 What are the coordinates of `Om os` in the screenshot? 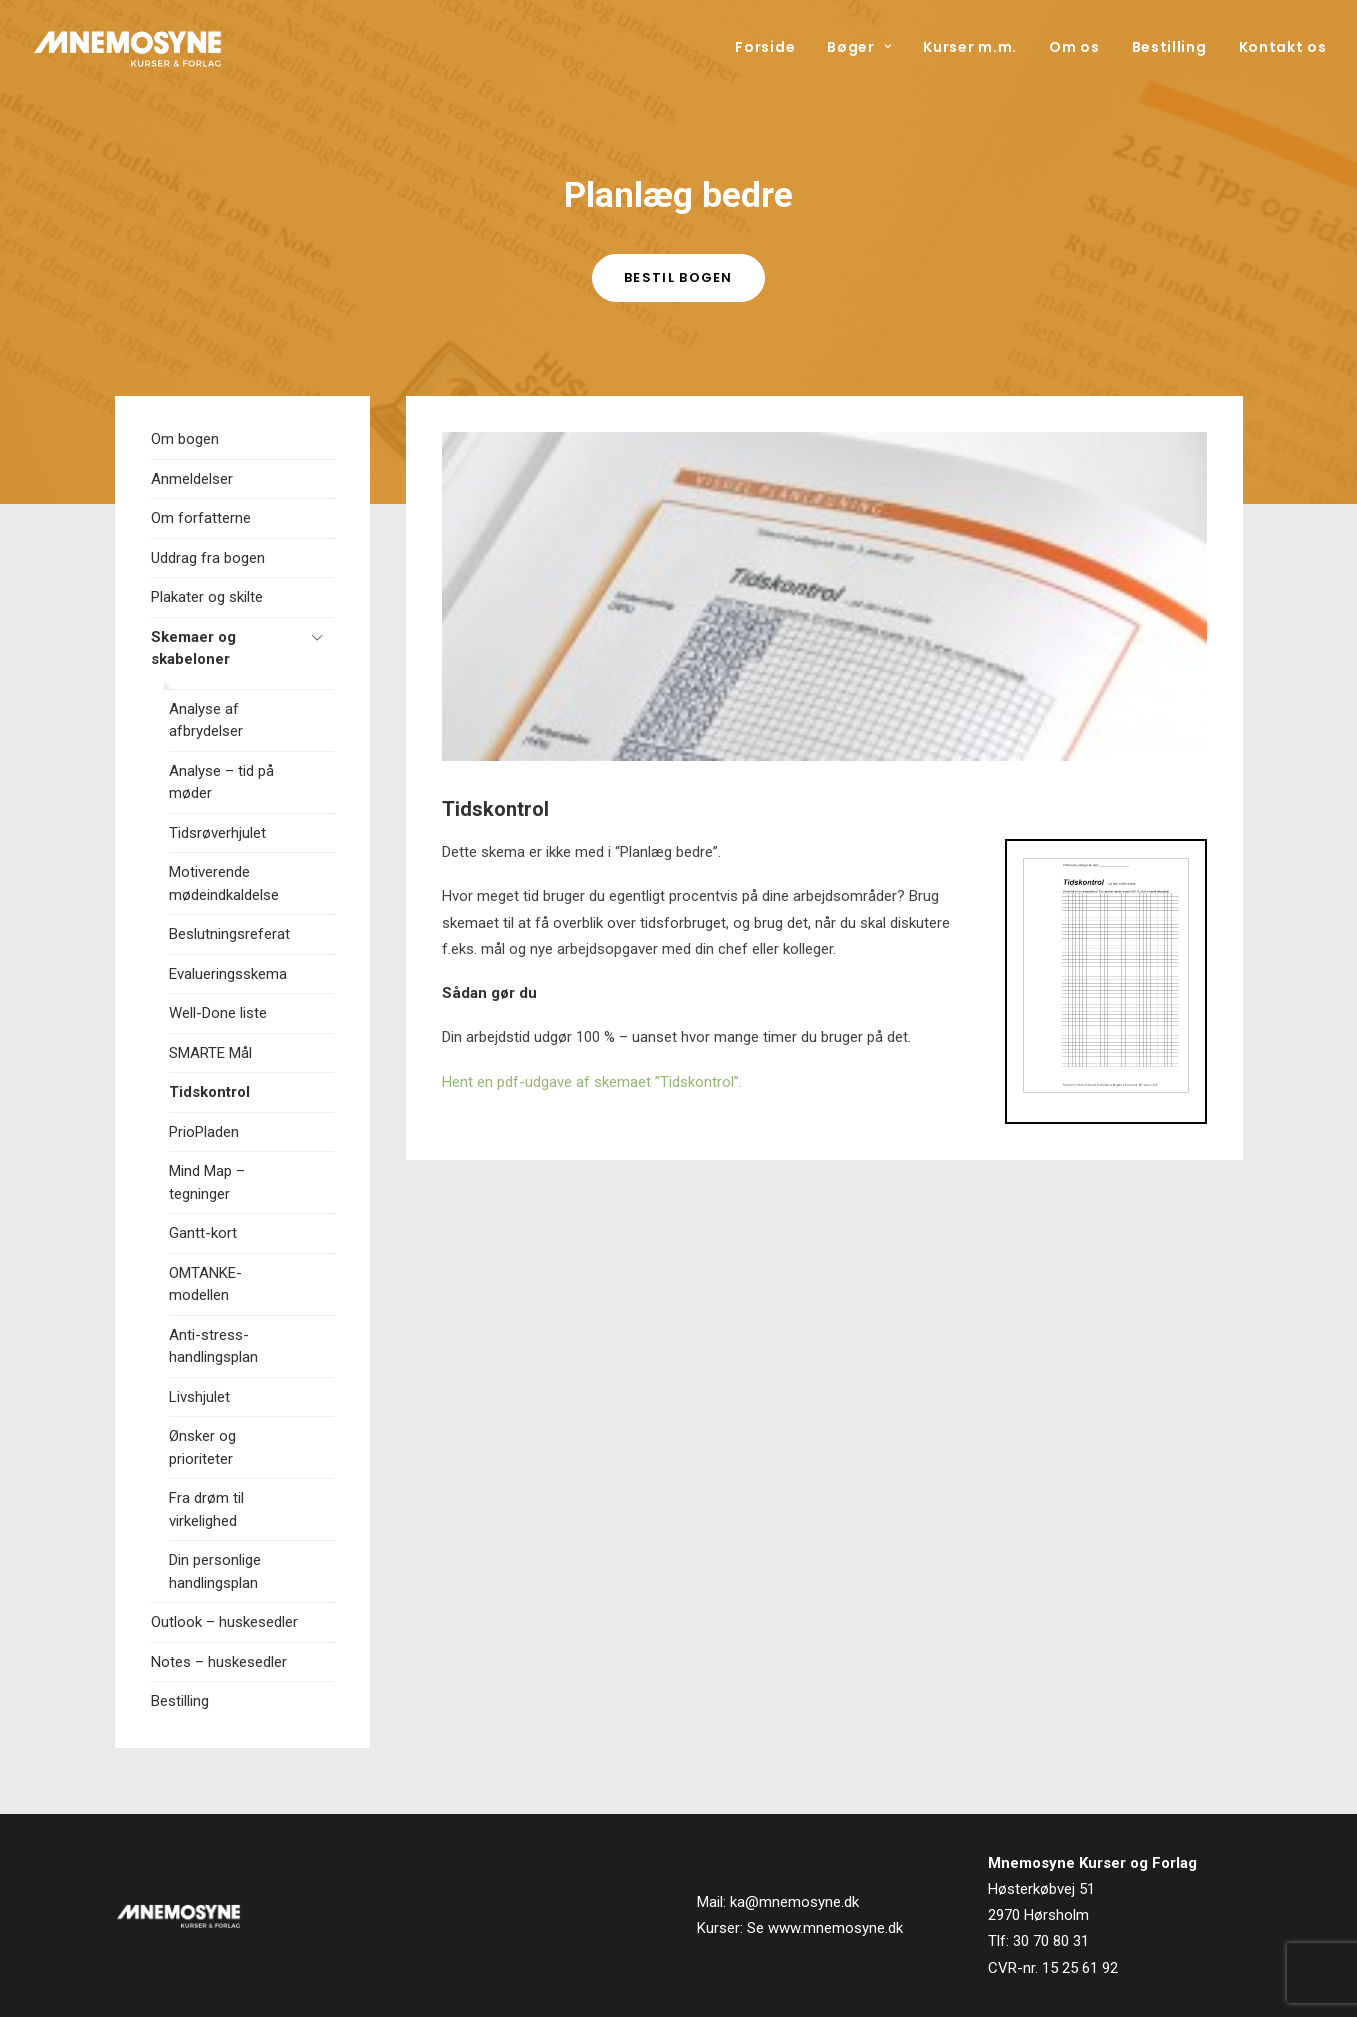 It's located at (1074, 47).